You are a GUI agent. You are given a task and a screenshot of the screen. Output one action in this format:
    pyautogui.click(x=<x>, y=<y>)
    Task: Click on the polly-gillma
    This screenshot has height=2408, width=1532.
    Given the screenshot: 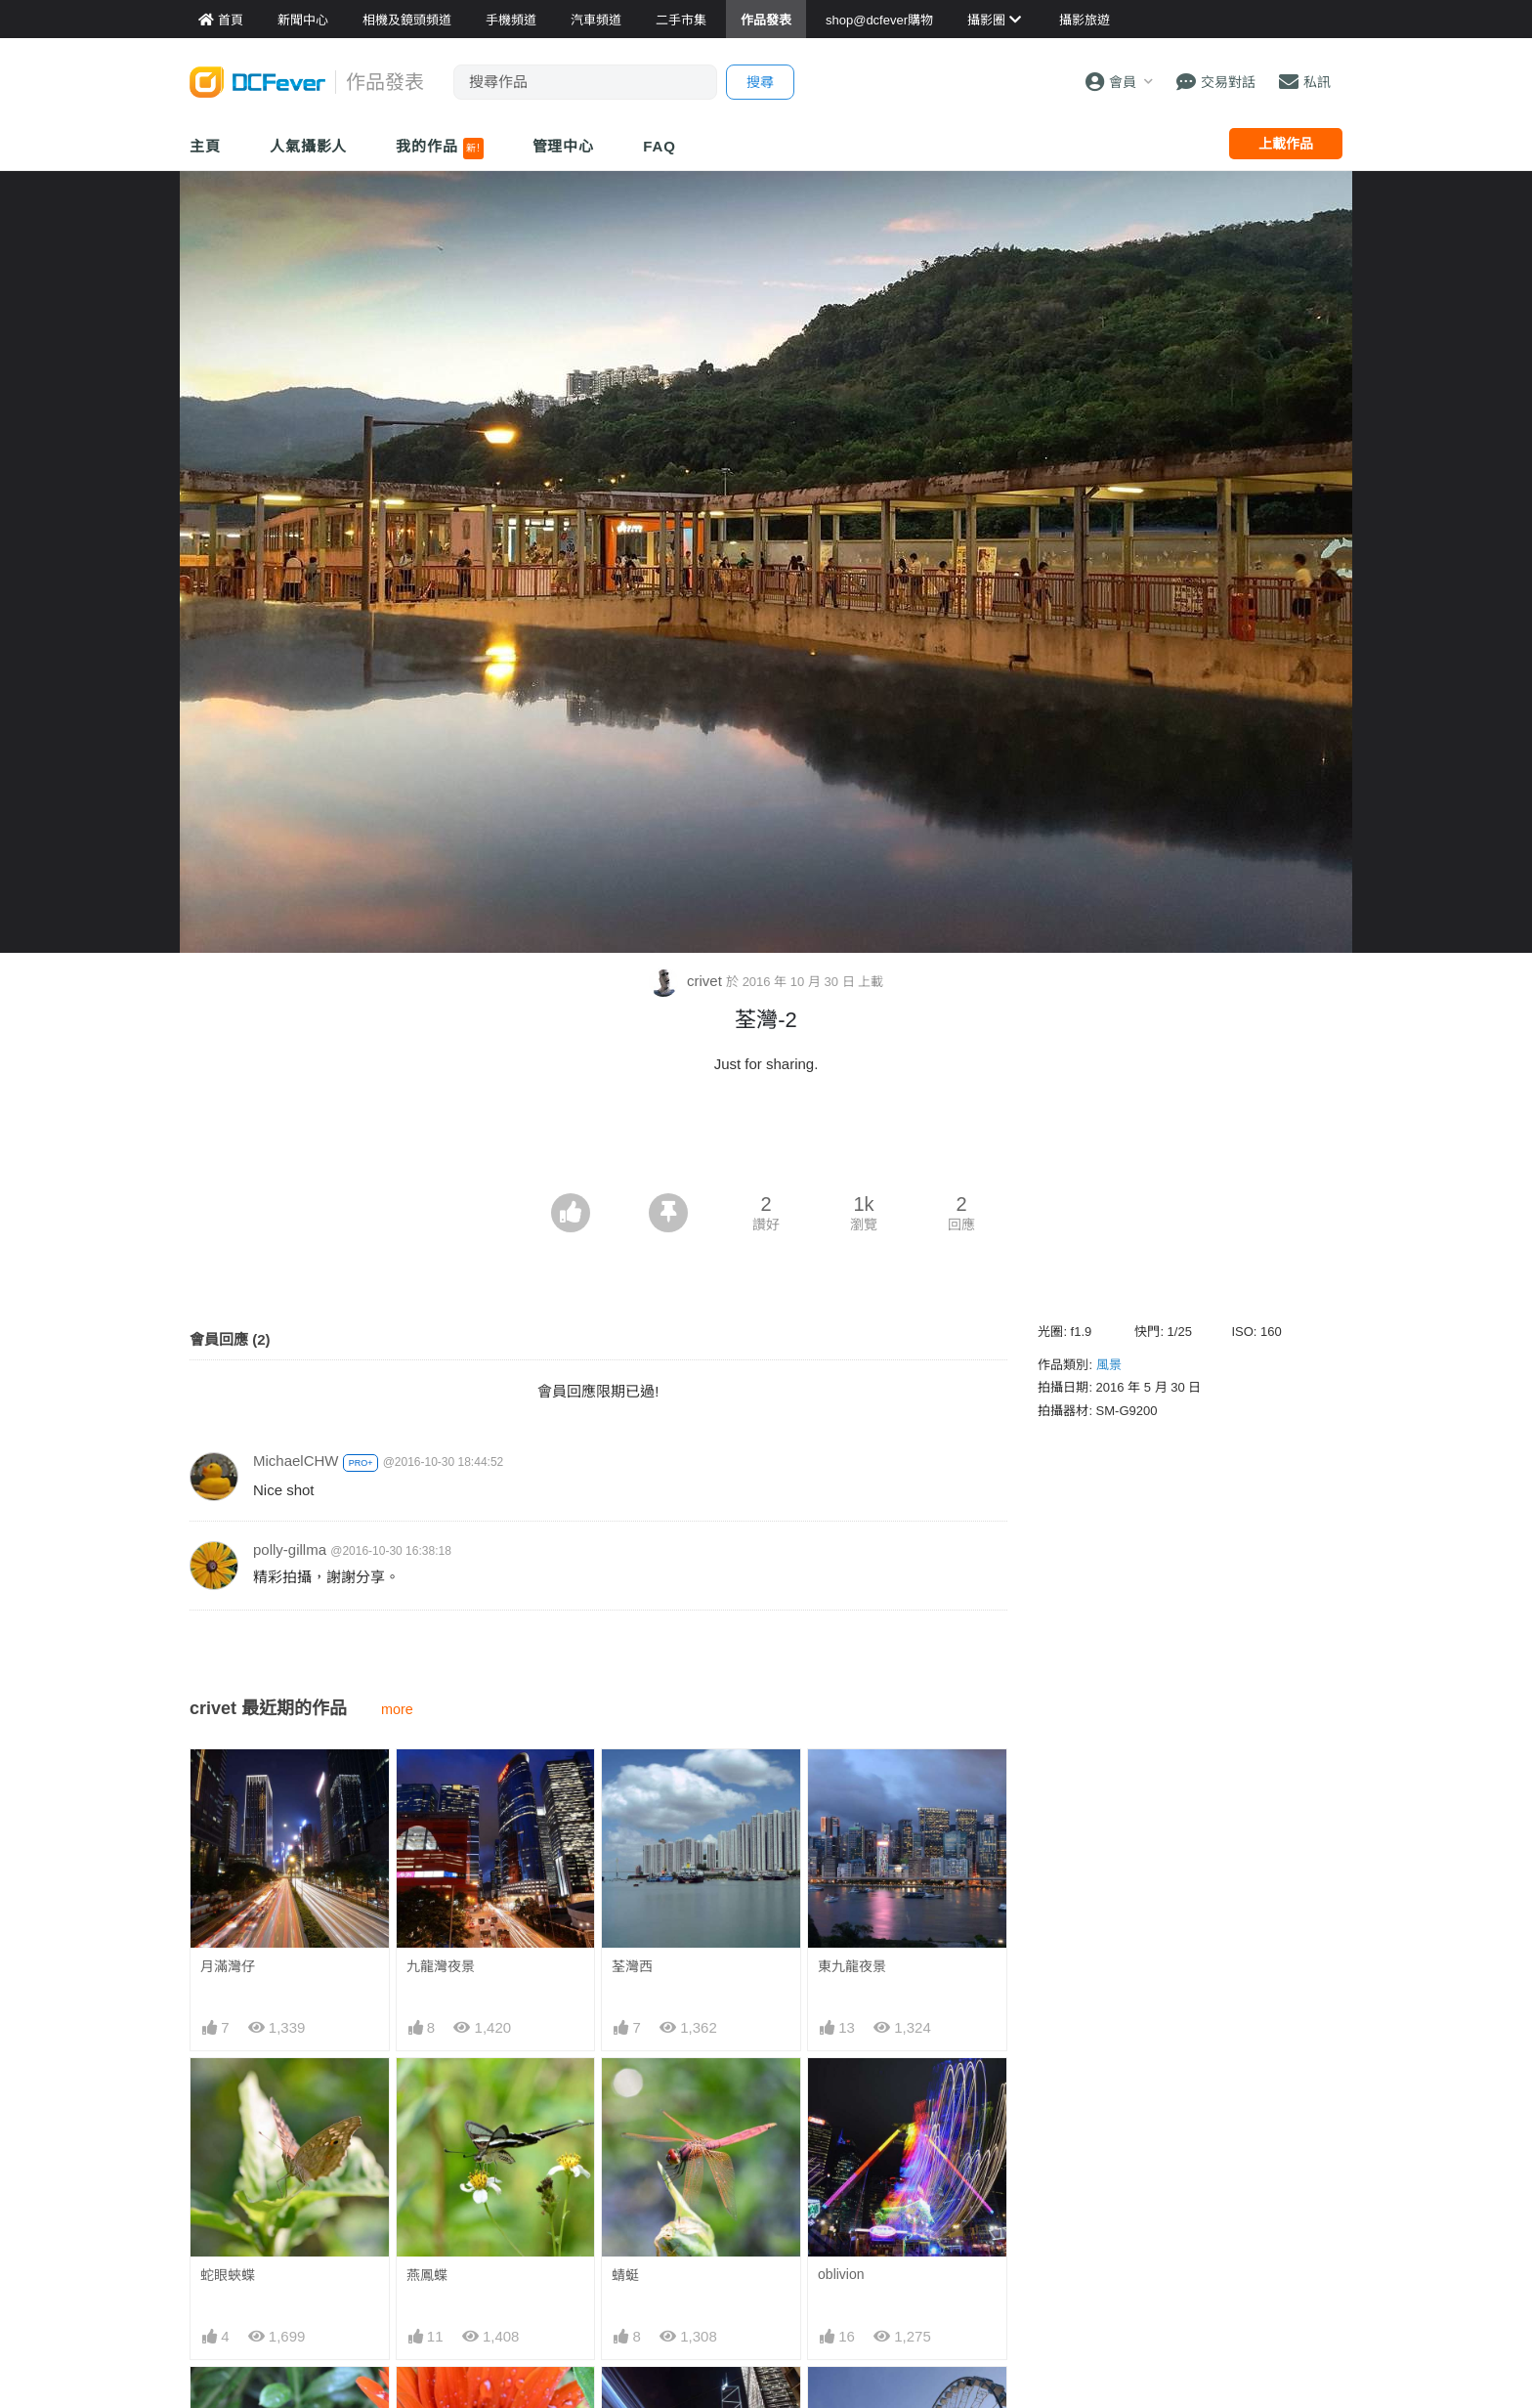 What is the action you would take?
    pyautogui.click(x=289, y=1549)
    